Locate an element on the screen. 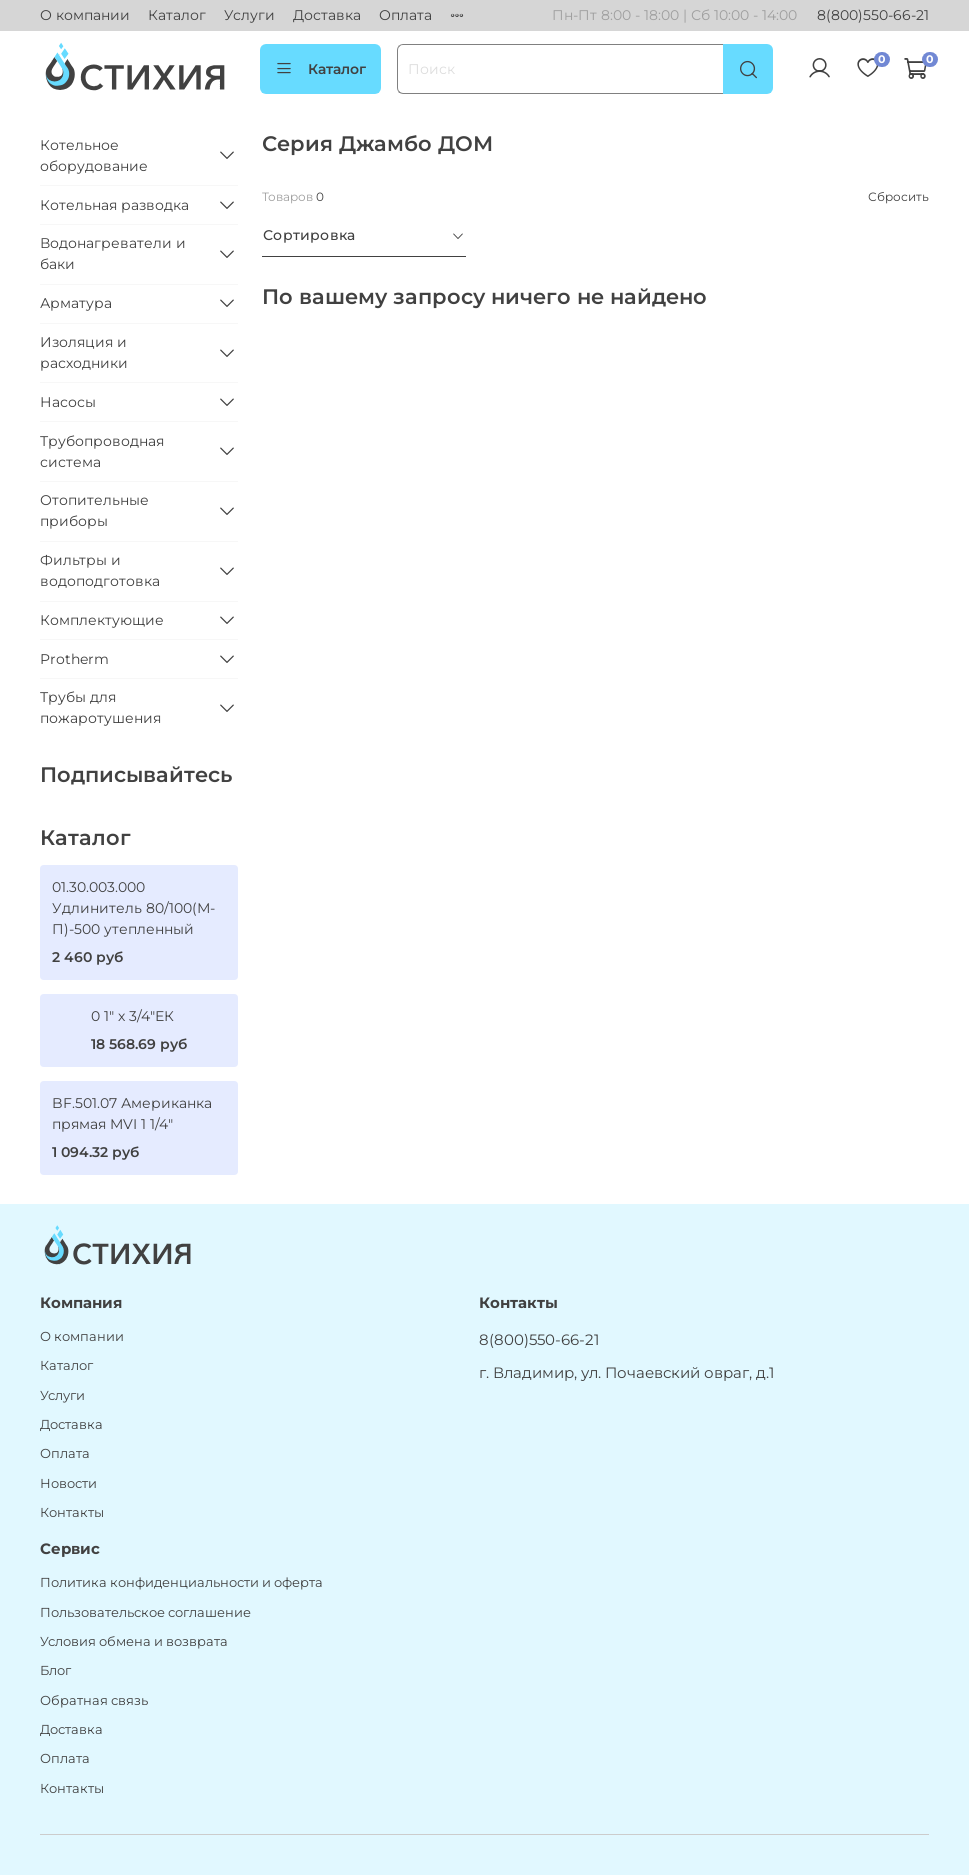 The image size is (969, 1875). Политика конфиденциальности и оферта is located at coordinates (181, 1582).